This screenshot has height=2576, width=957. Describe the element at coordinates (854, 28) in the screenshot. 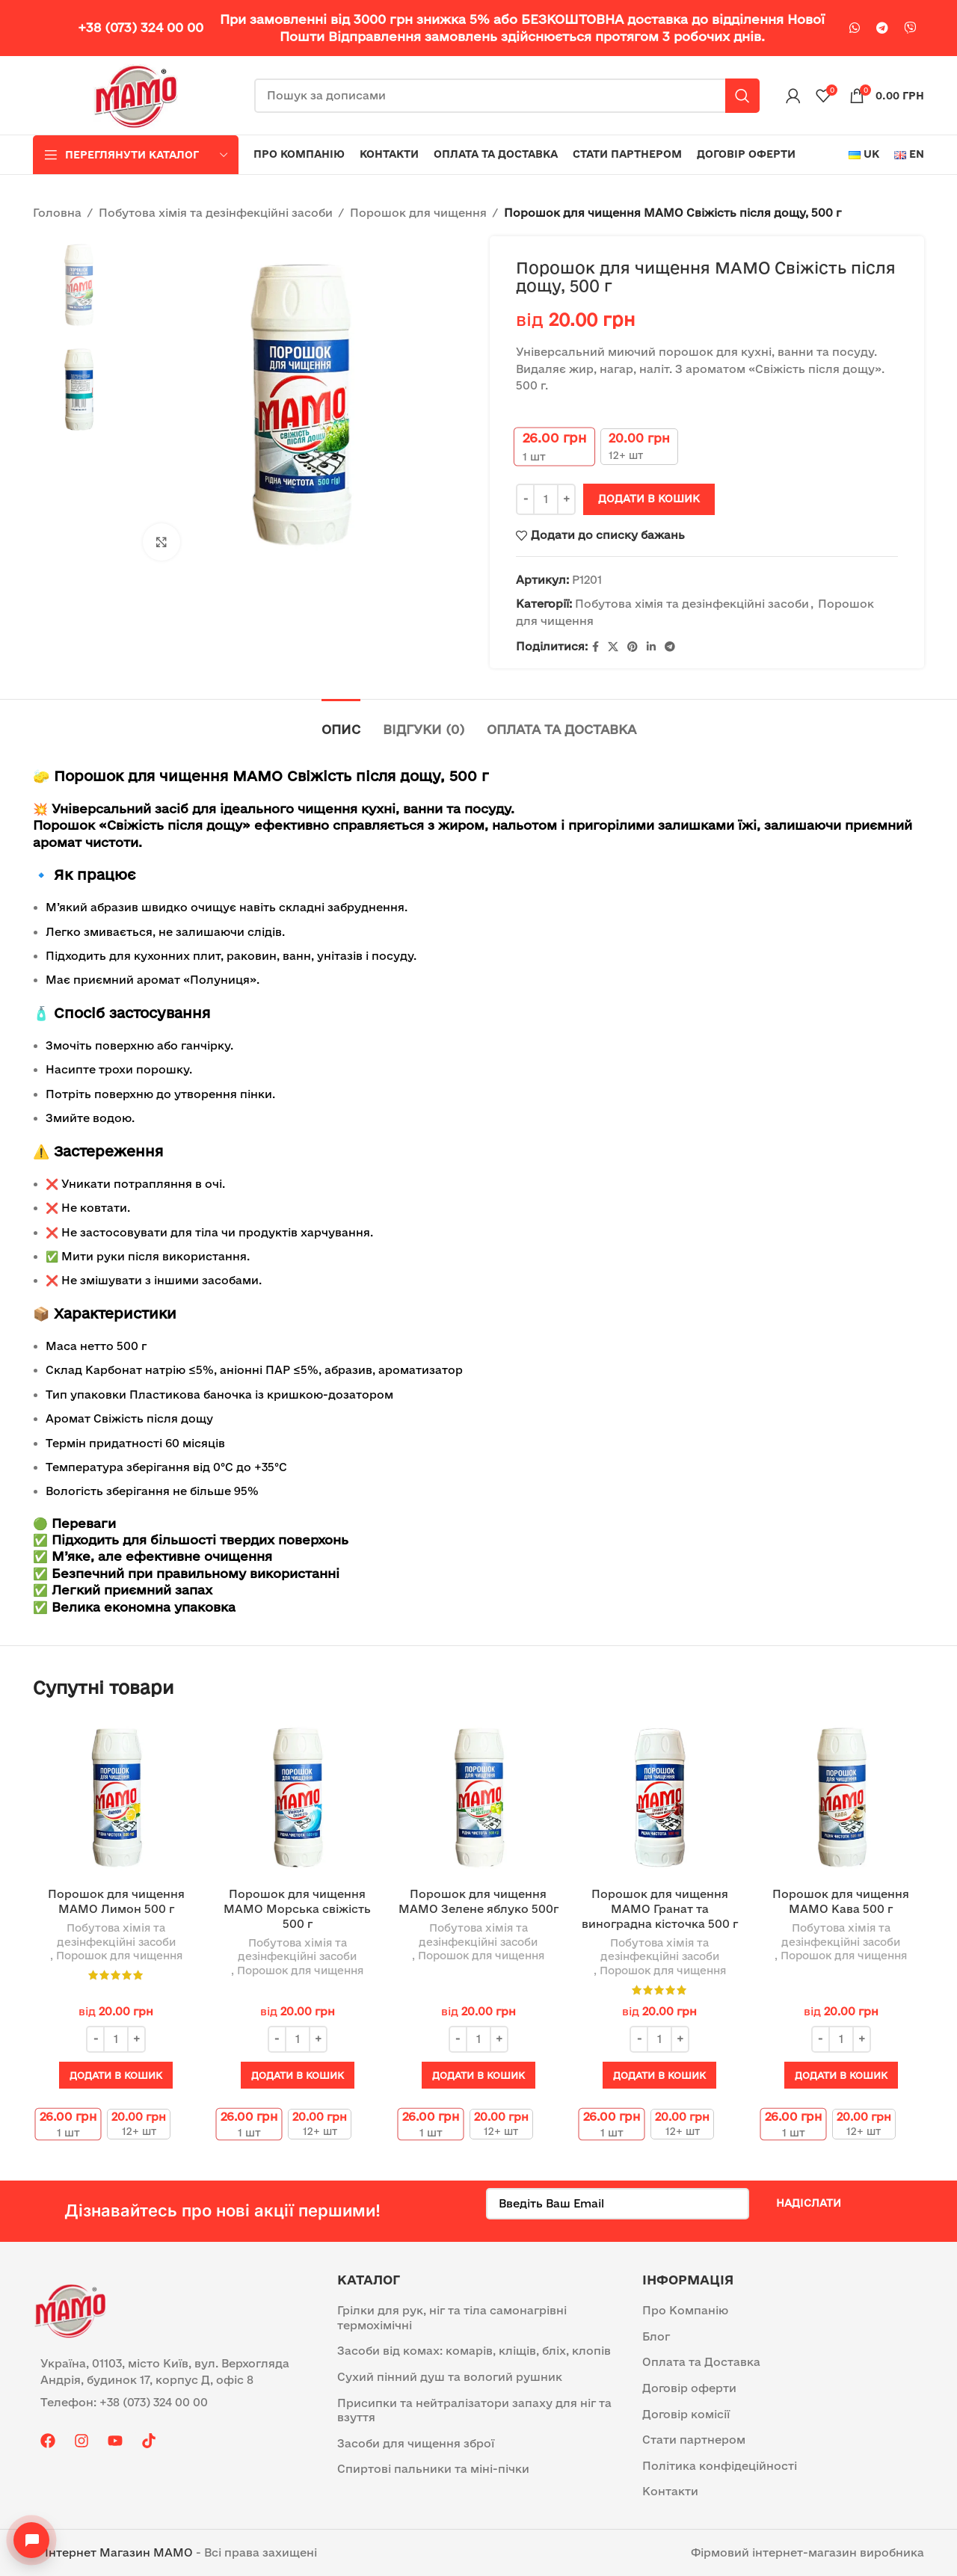

I see `[WhatsApp social link]` at that location.